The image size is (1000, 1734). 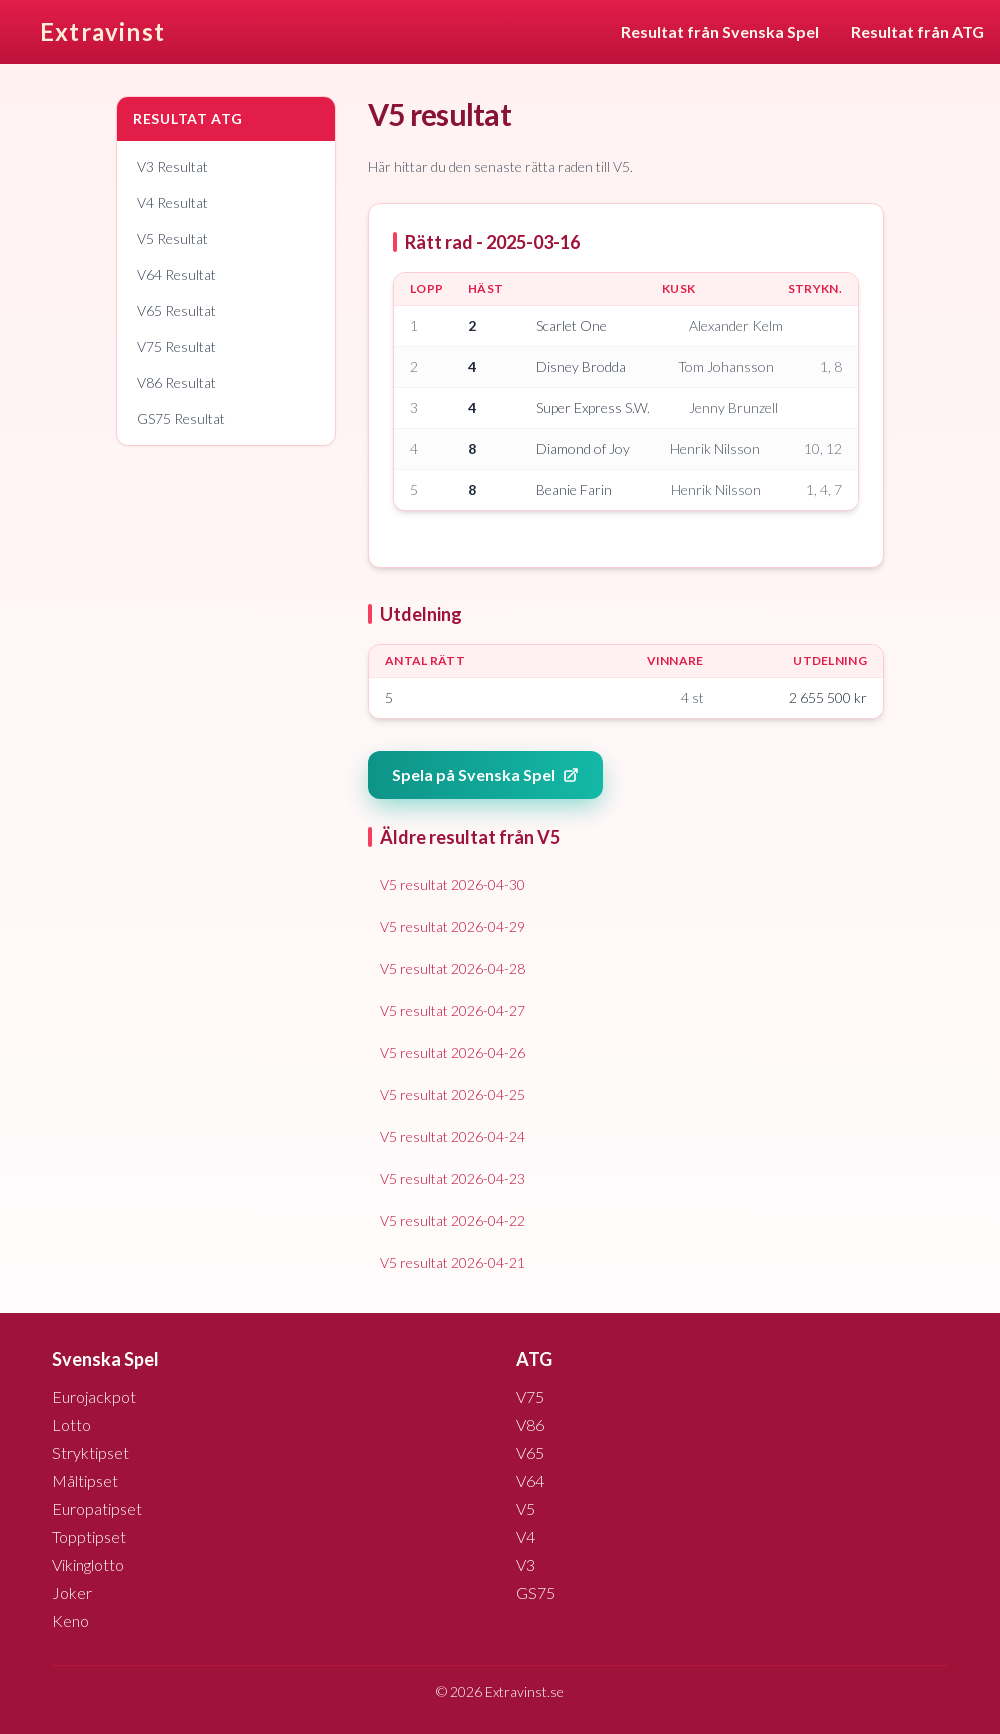 What do you see at coordinates (452, 1136) in the screenshot?
I see `V5 resultat 2026-04-24` at bounding box center [452, 1136].